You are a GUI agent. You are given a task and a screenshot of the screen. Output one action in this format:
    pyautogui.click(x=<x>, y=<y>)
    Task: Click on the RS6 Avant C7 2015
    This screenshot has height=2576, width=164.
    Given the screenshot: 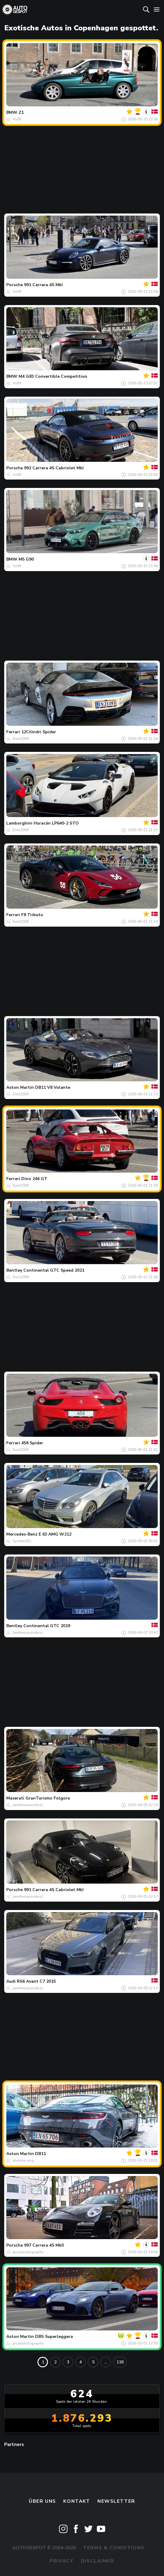 What is the action you would take?
    pyautogui.click(x=36, y=1981)
    